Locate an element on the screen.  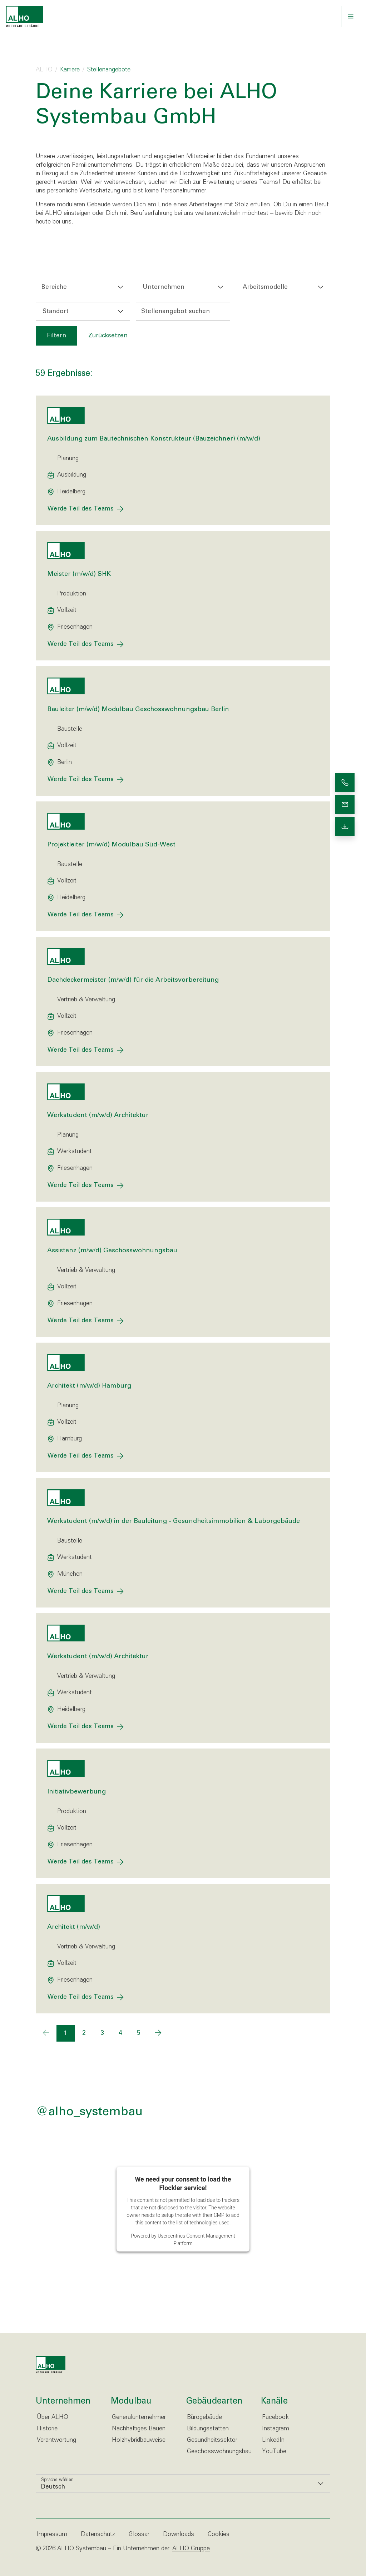
YouTube is located at coordinates (274, 2452).